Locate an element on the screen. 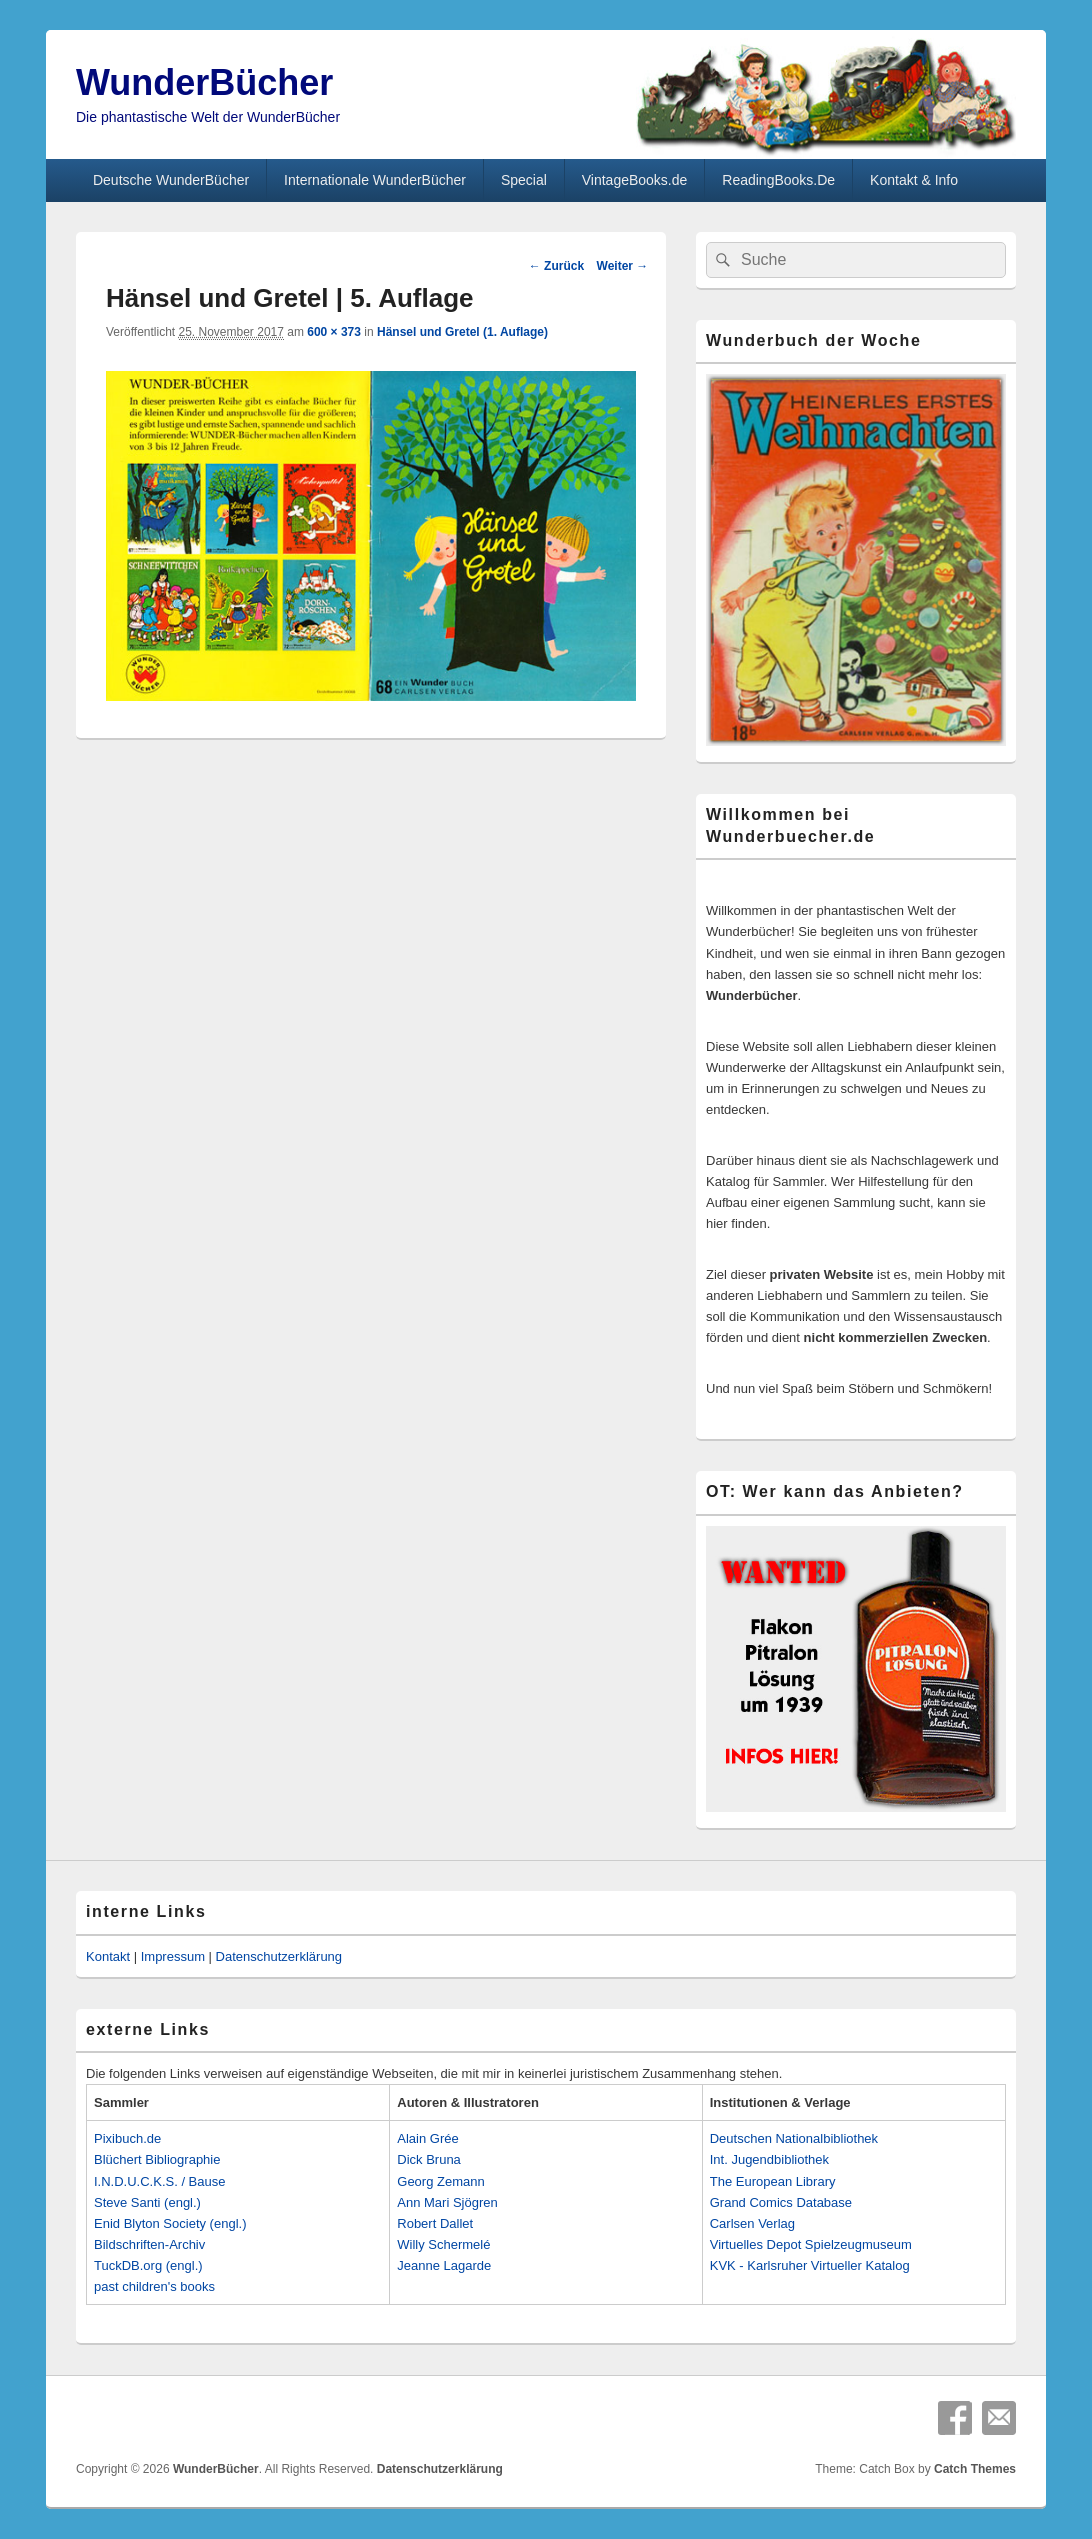 The image size is (1092, 2539). Alain Grée is located at coordinates (427, 2138).